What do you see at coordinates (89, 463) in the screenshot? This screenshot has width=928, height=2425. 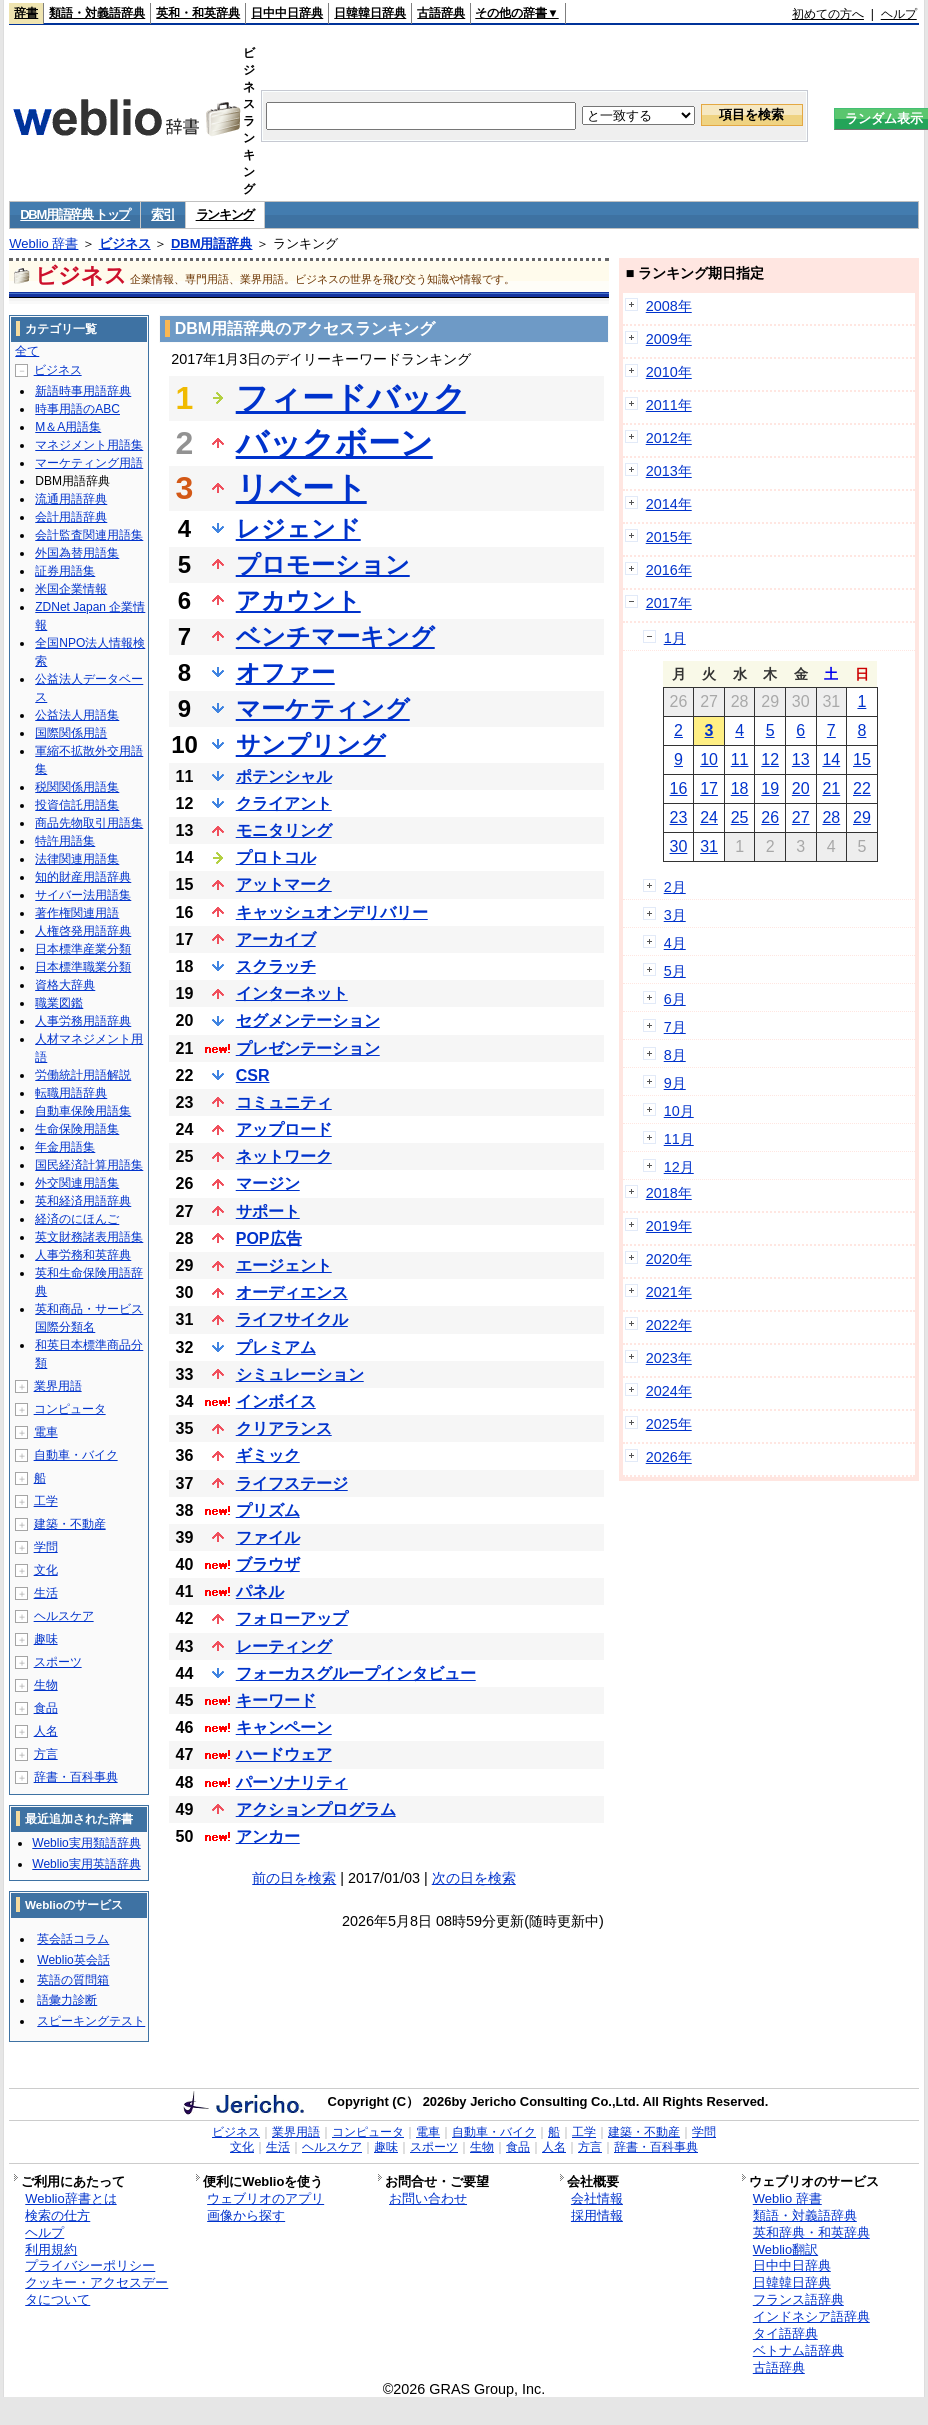 I see `マーケティング用語` at bounding box center [89, 463].